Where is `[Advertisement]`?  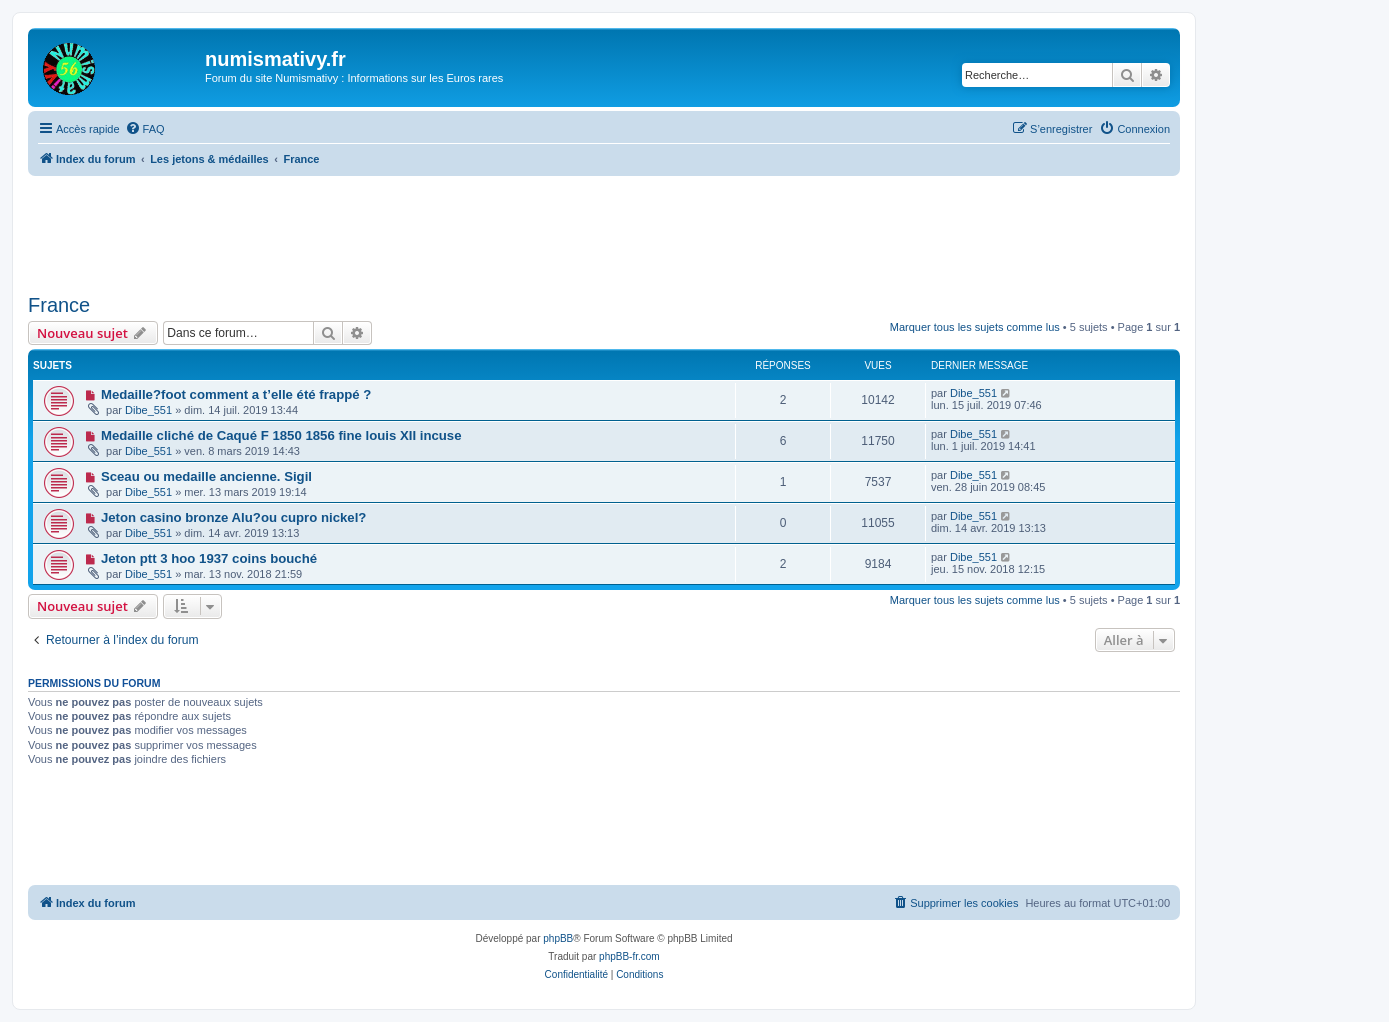 [Advertisement] is located at coordinates (604, 231).